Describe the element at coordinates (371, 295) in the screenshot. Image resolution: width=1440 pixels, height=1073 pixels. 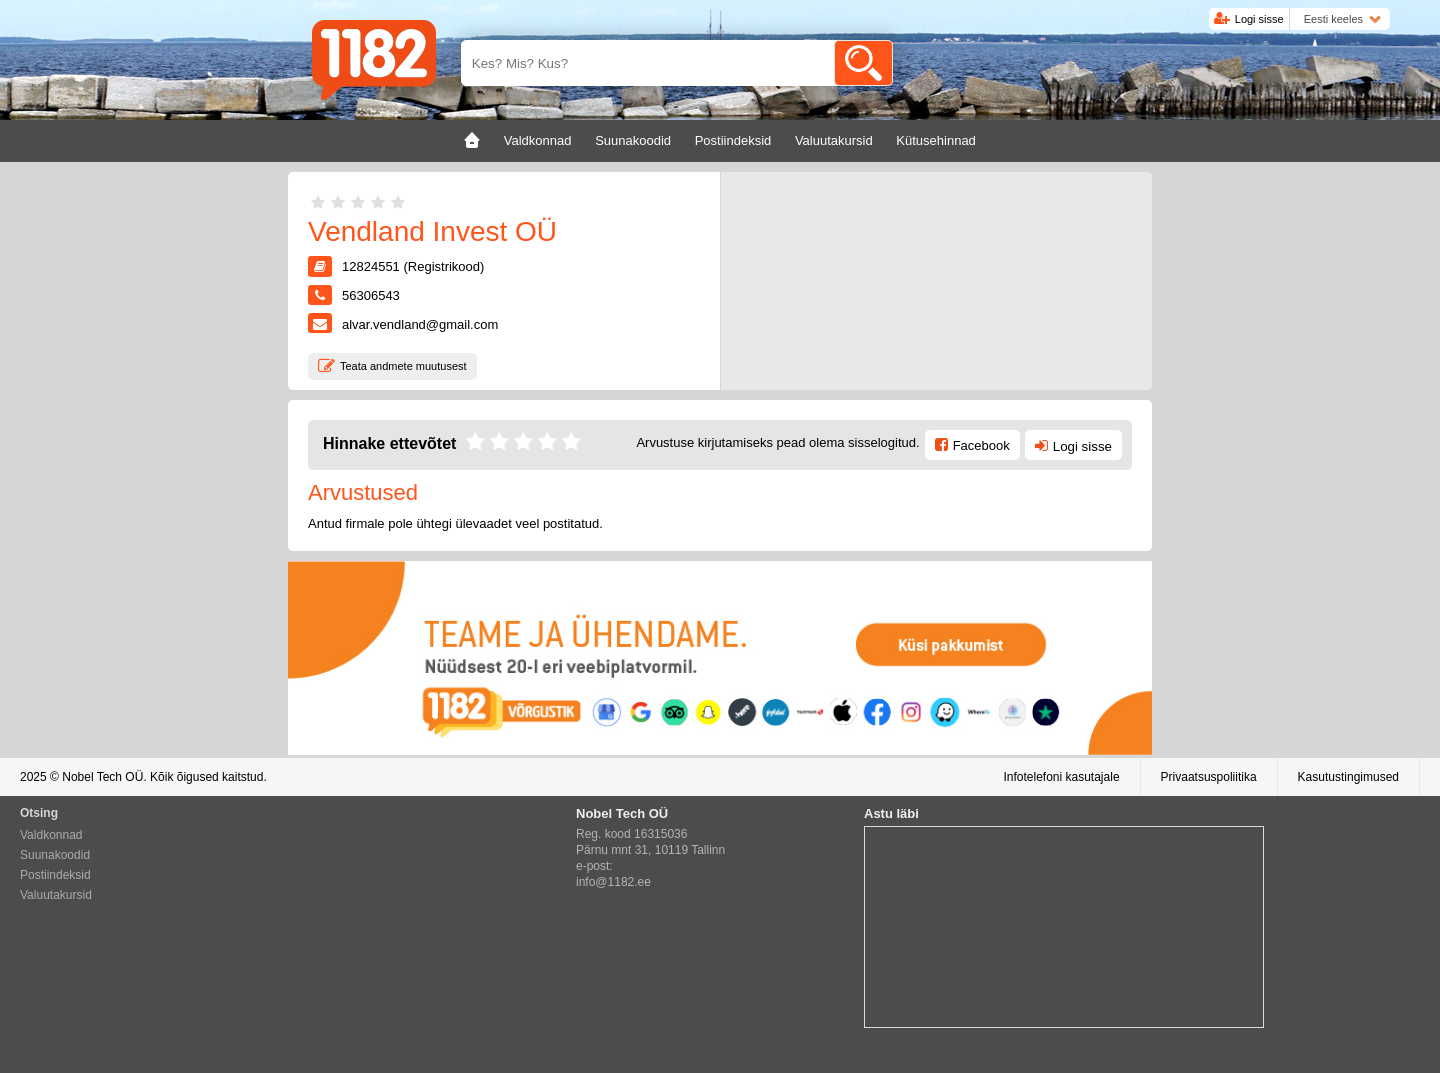
I see `56306543` at that location.